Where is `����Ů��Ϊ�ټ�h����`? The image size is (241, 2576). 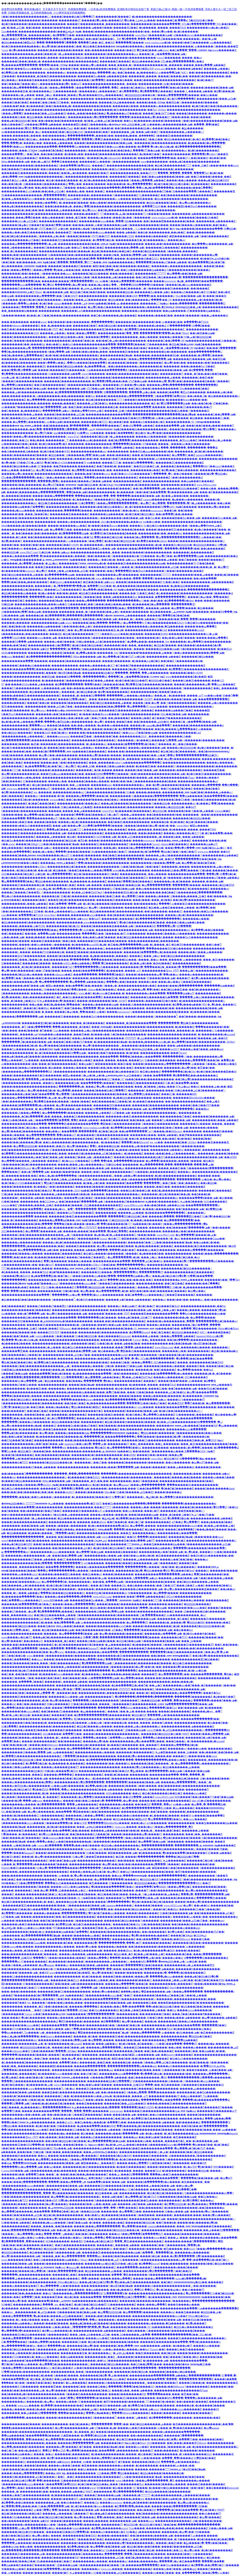 ����Ů��Ϊ�ټ�h���� is located at coordinates (67, 173).